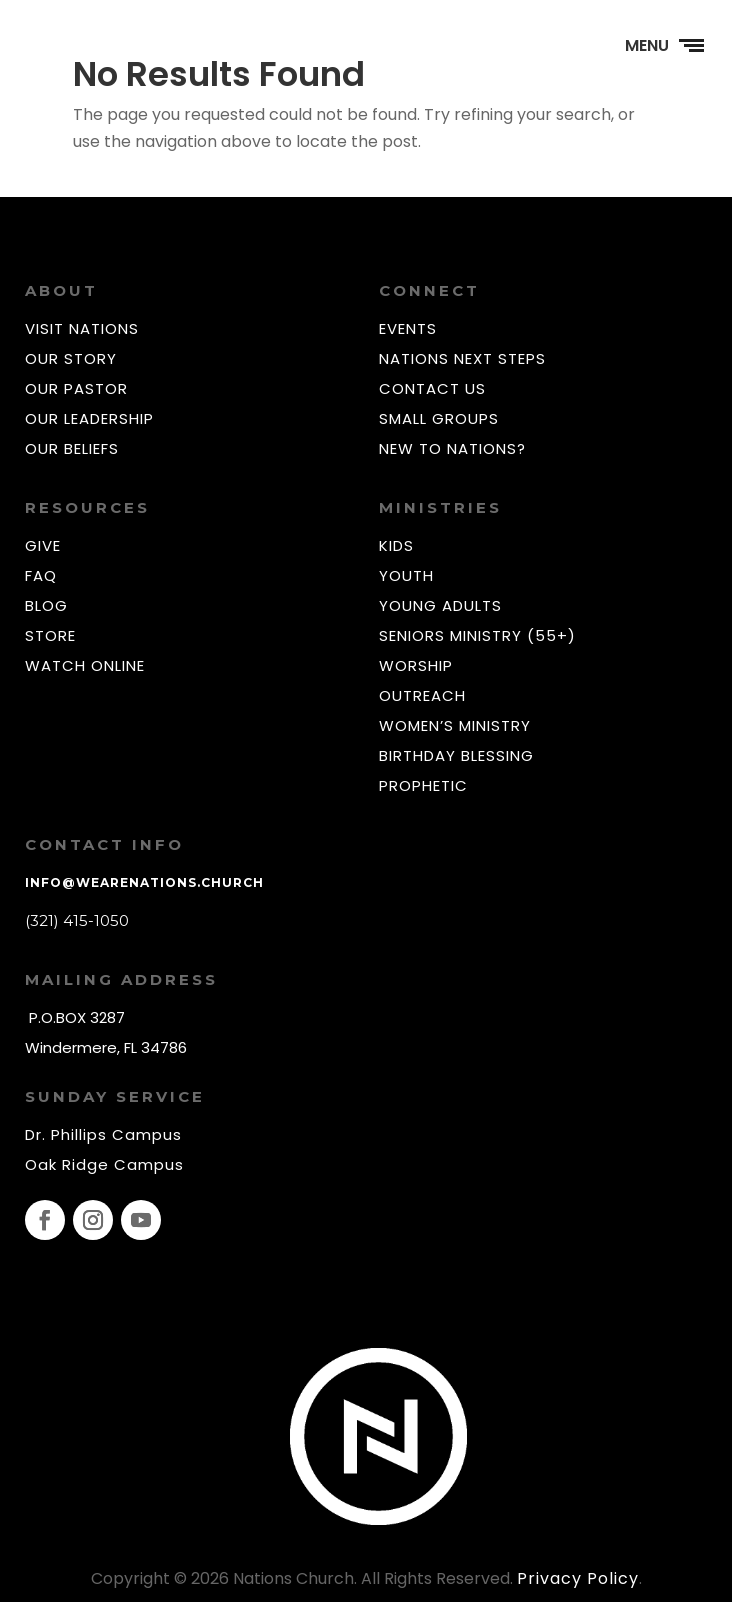  What do you see at coordinates (144, 882) in the screenshot?
I see `info@wearenations.church` at bounding box center [144, 882].